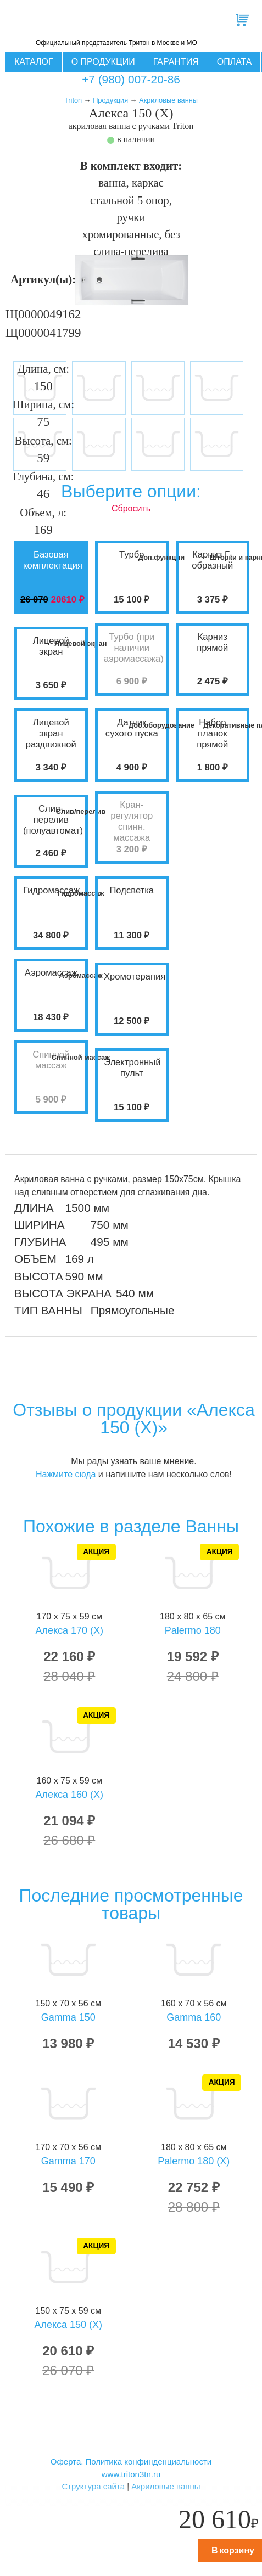  What do you see at coordinates (110, 100) in the screenshot?
I see `Продукция` at bounding box center [110, 100].